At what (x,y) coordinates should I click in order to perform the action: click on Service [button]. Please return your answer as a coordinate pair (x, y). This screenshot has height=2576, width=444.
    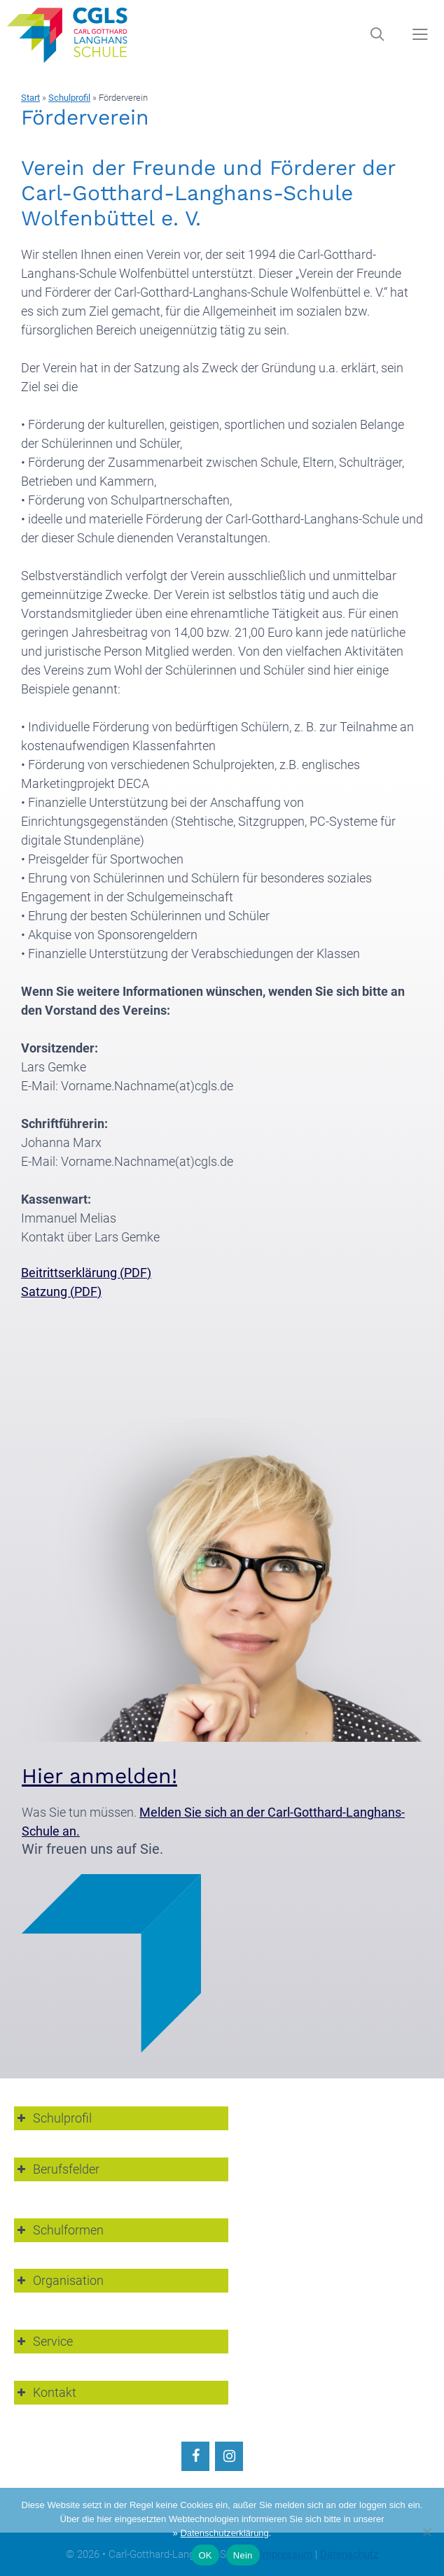
    Looking at the image, I should click on (43, 2341).